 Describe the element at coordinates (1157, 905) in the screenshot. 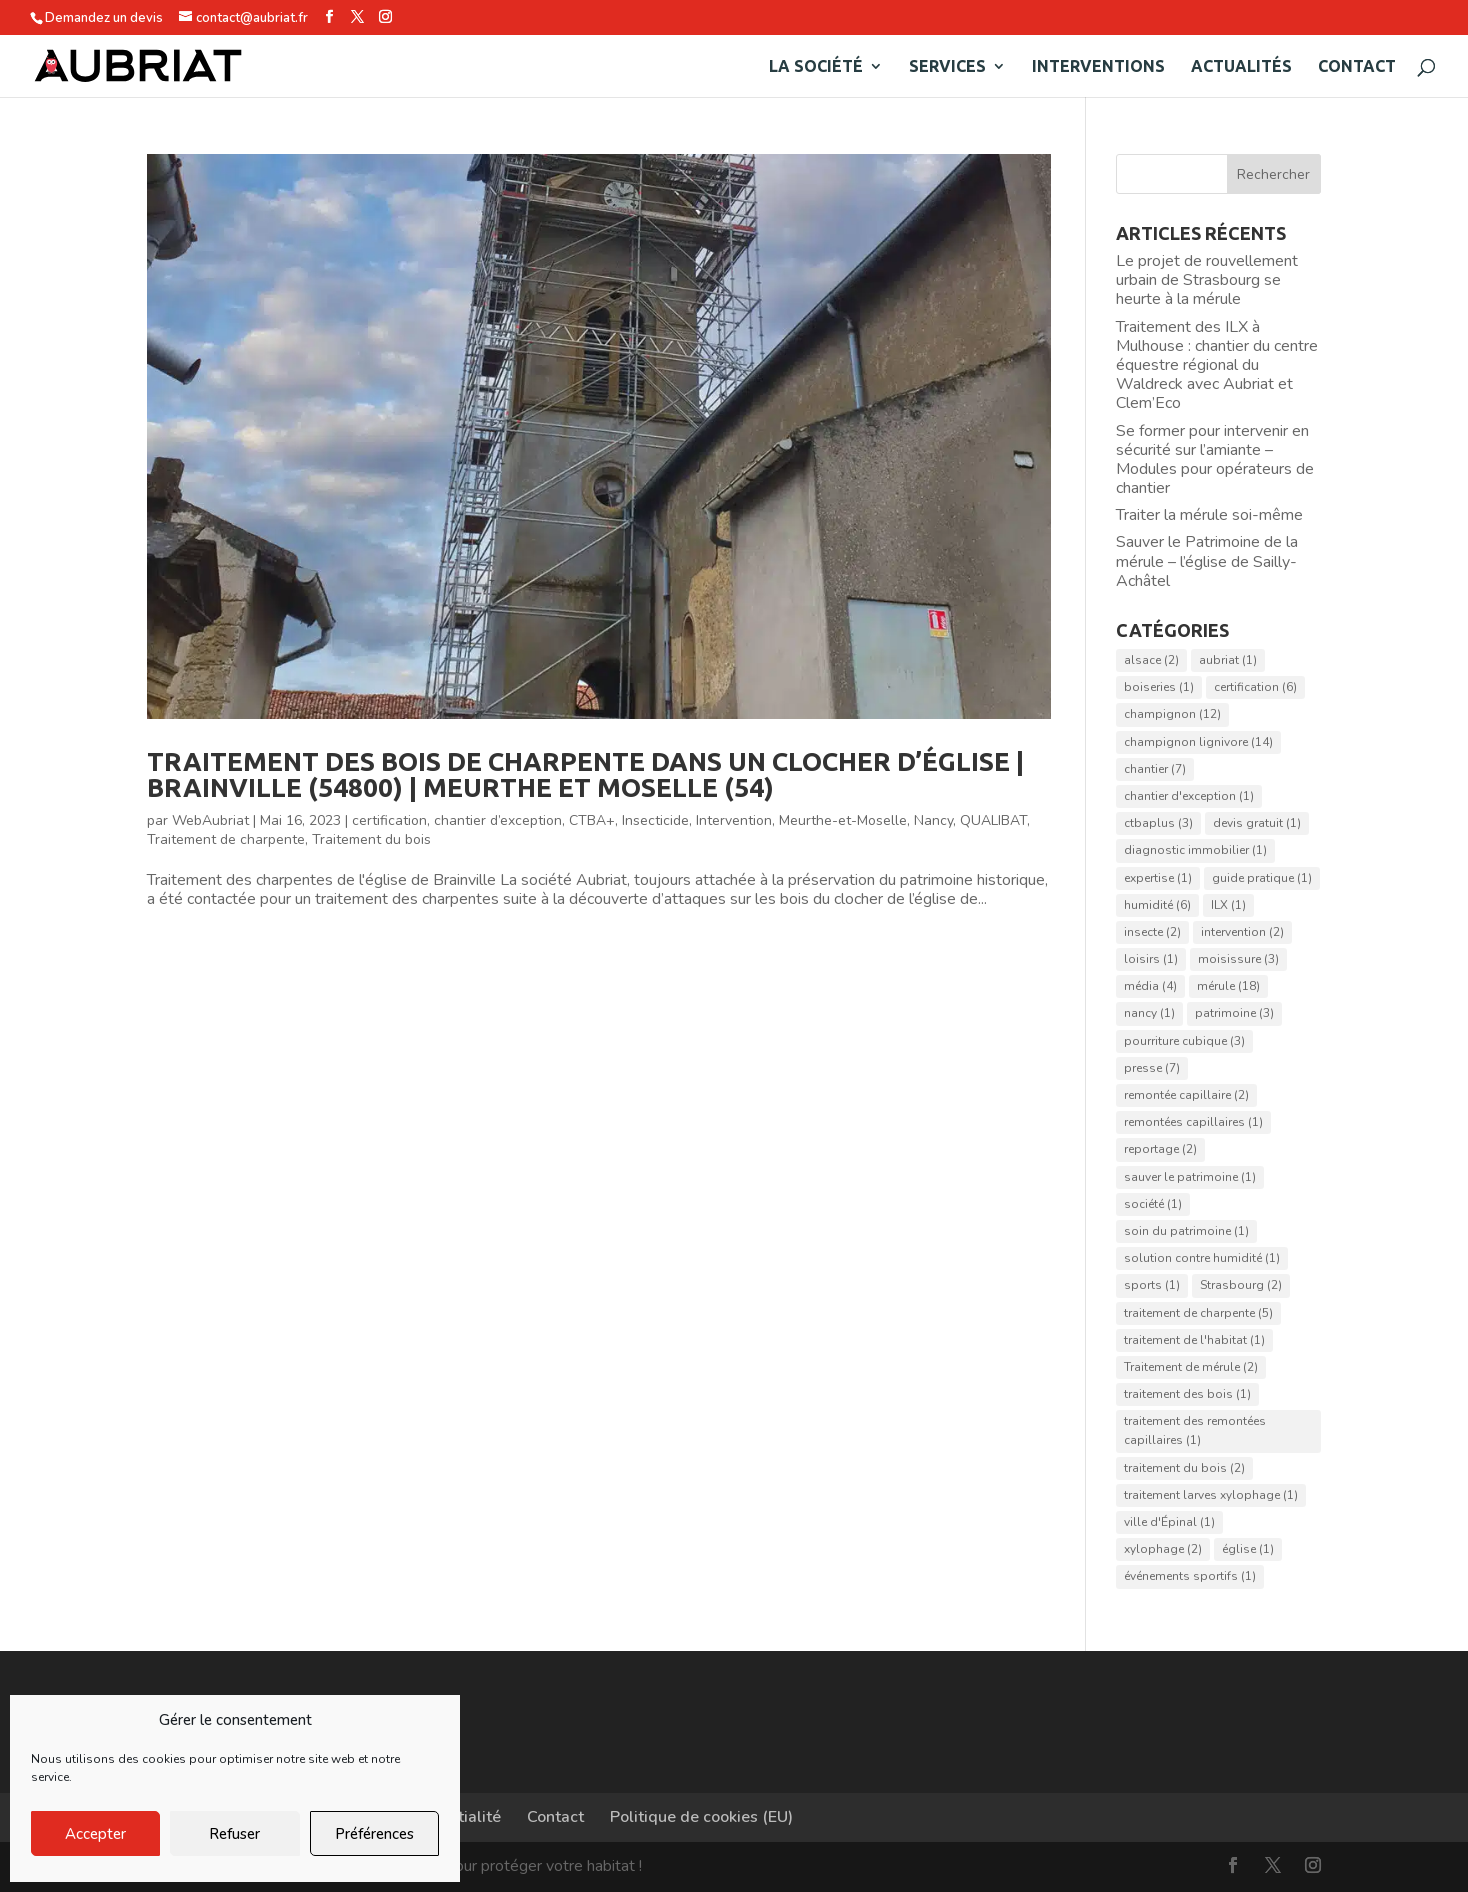

I see `humidité [humidité (6 éléments)]` at that location.